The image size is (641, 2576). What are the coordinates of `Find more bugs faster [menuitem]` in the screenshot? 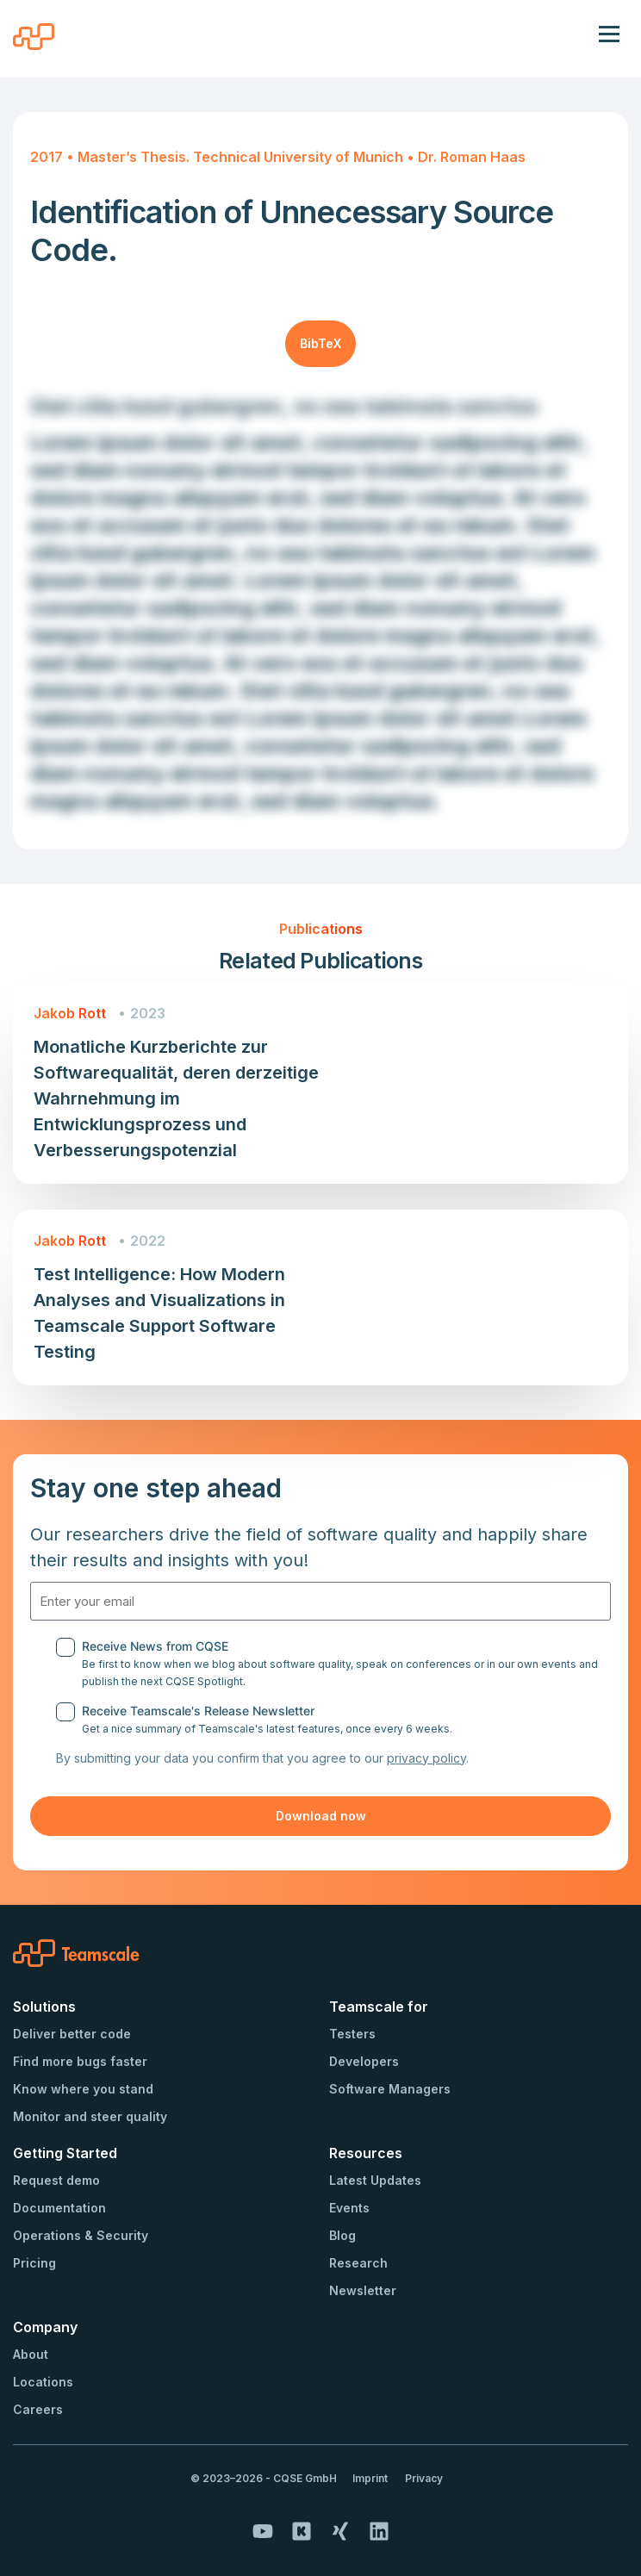 It's located at (80, 2061).